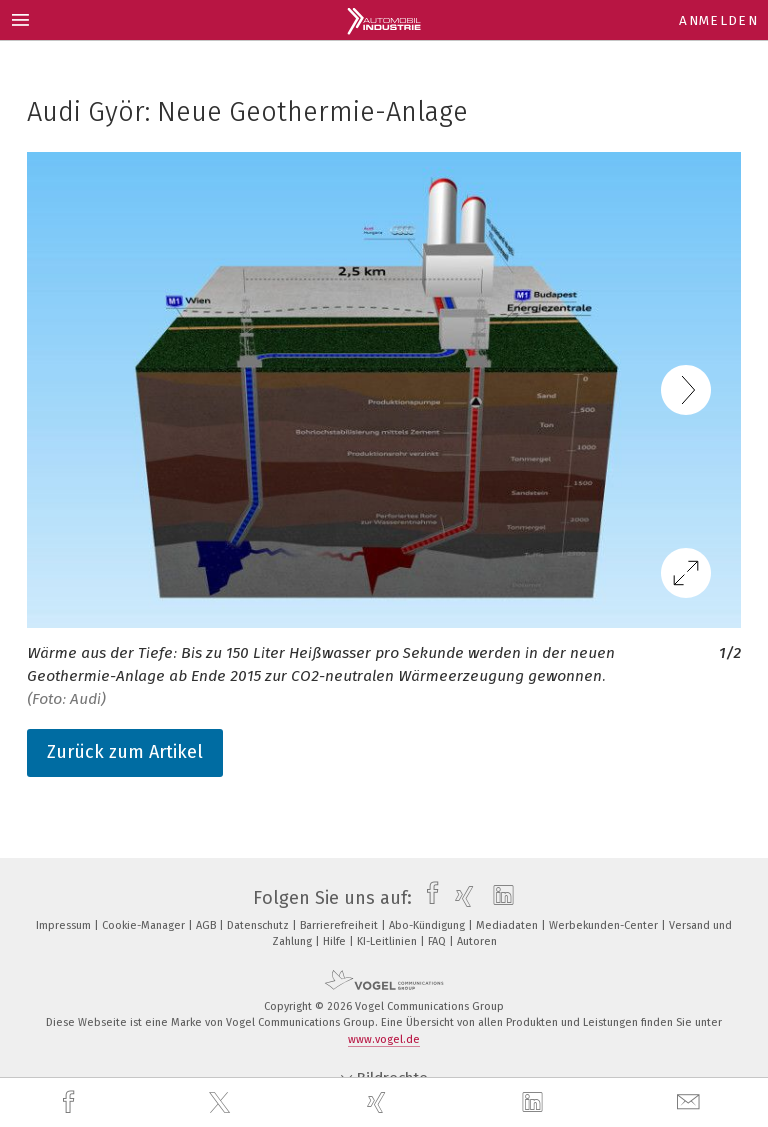 This screenshot has width=768, height=1127. Describe the element at coordinates (336, 941) in the screenshot. I see `Hilfe` at that location.